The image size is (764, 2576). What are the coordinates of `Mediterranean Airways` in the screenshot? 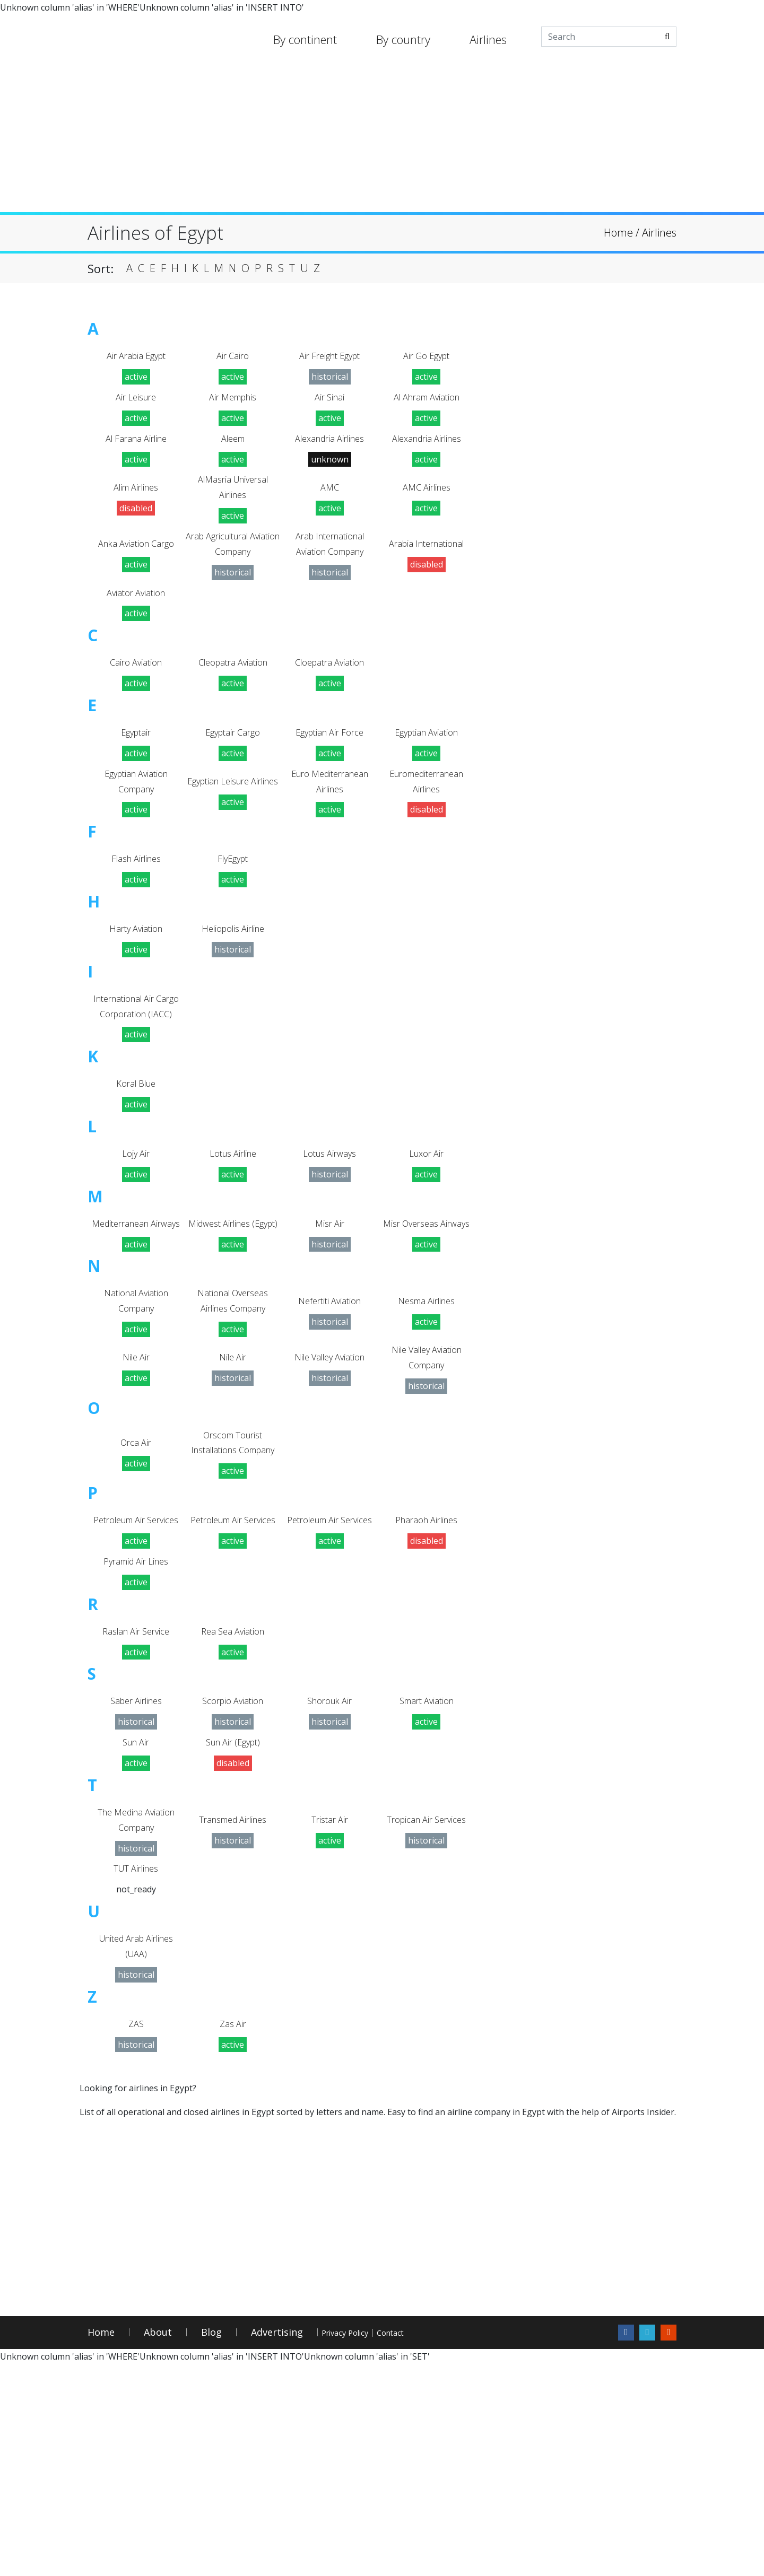 It's located at (136, 1321).